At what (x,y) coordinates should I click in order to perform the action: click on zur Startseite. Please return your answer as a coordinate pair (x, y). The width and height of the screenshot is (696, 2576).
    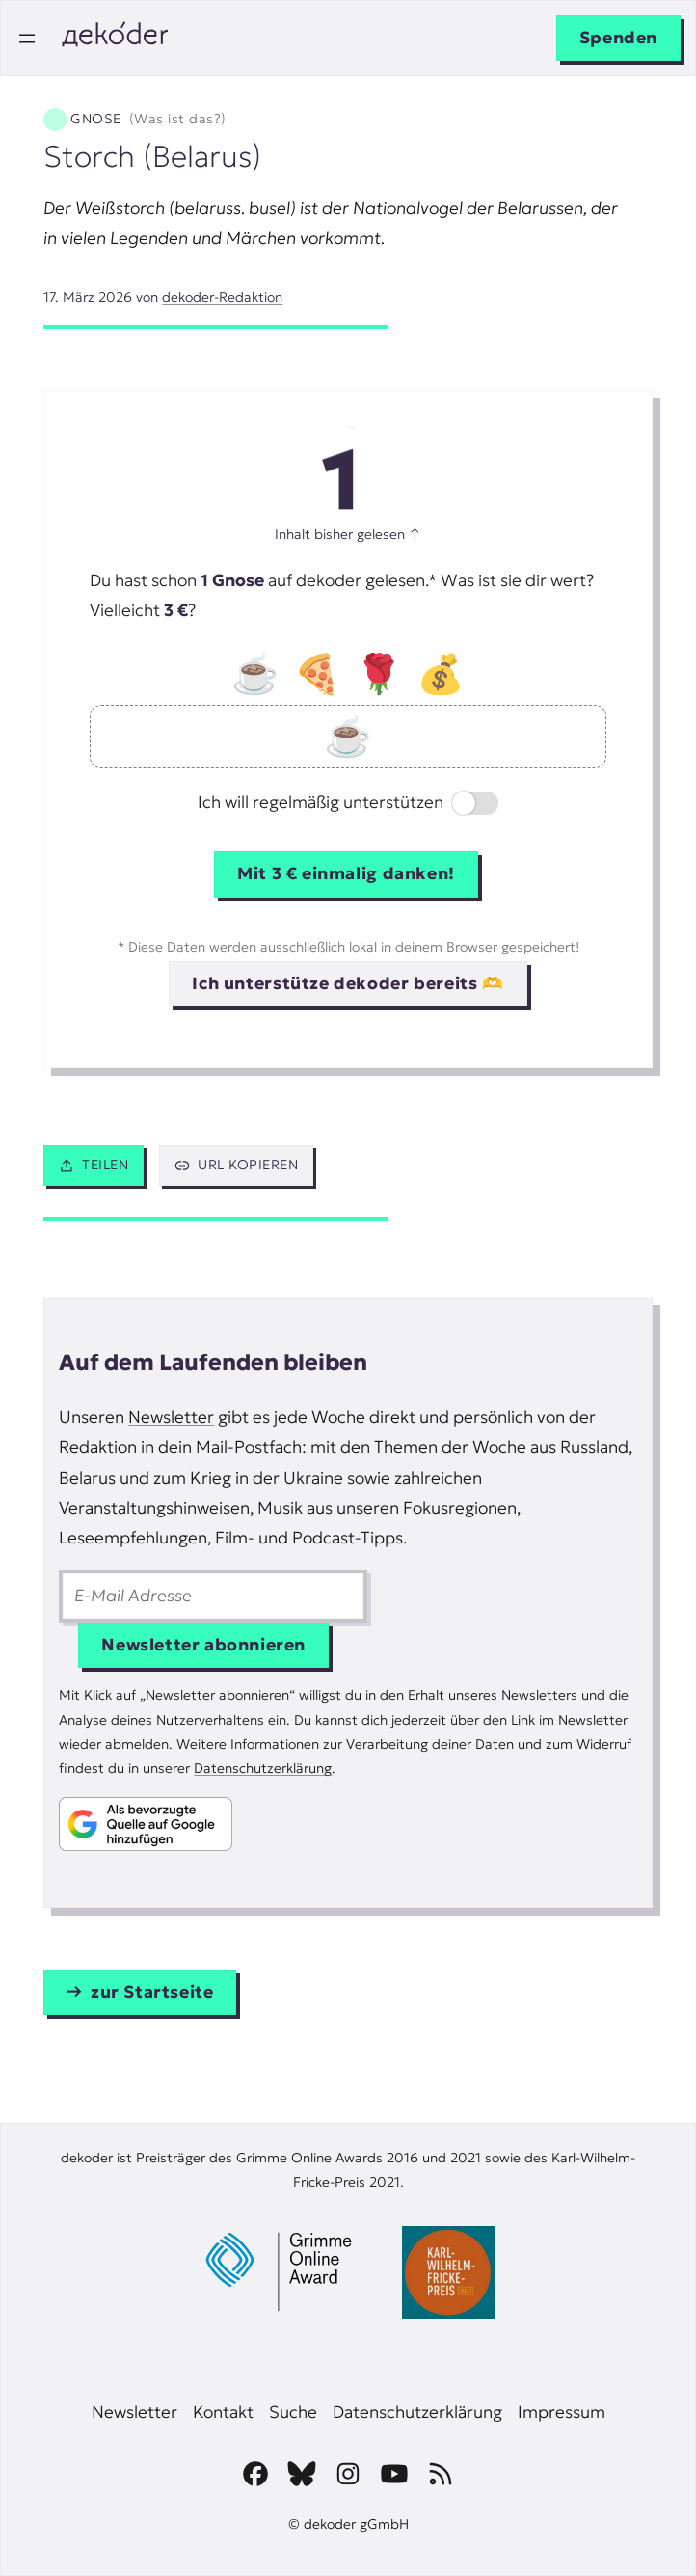
    Looking at the image, I should click on (152, 1991).